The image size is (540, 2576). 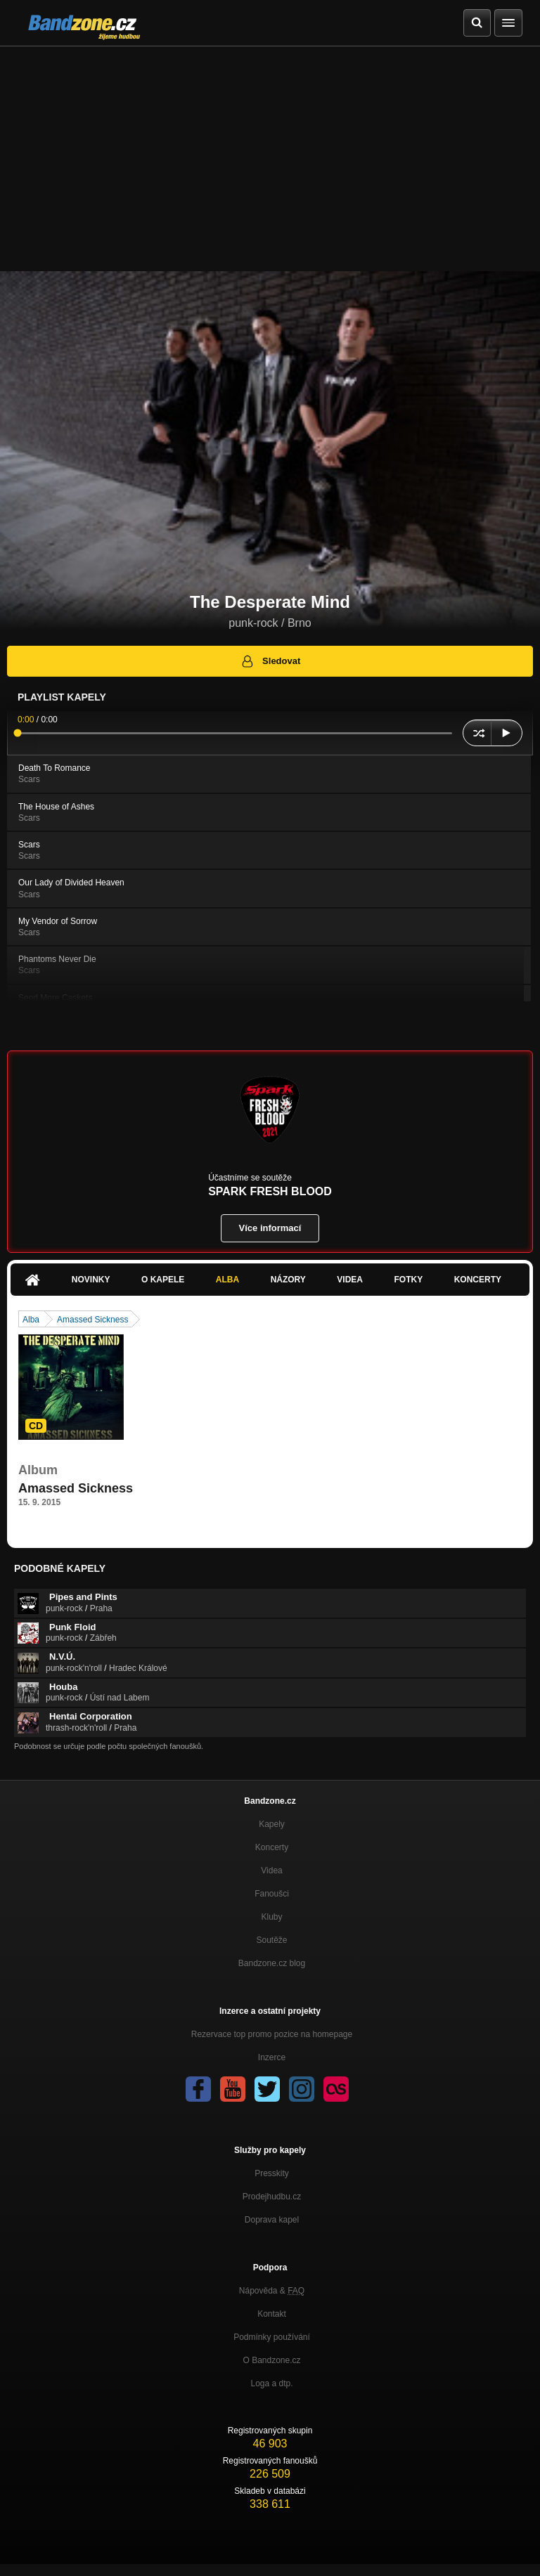 I want to click on Koncerty, so click(x=477, y=1279).